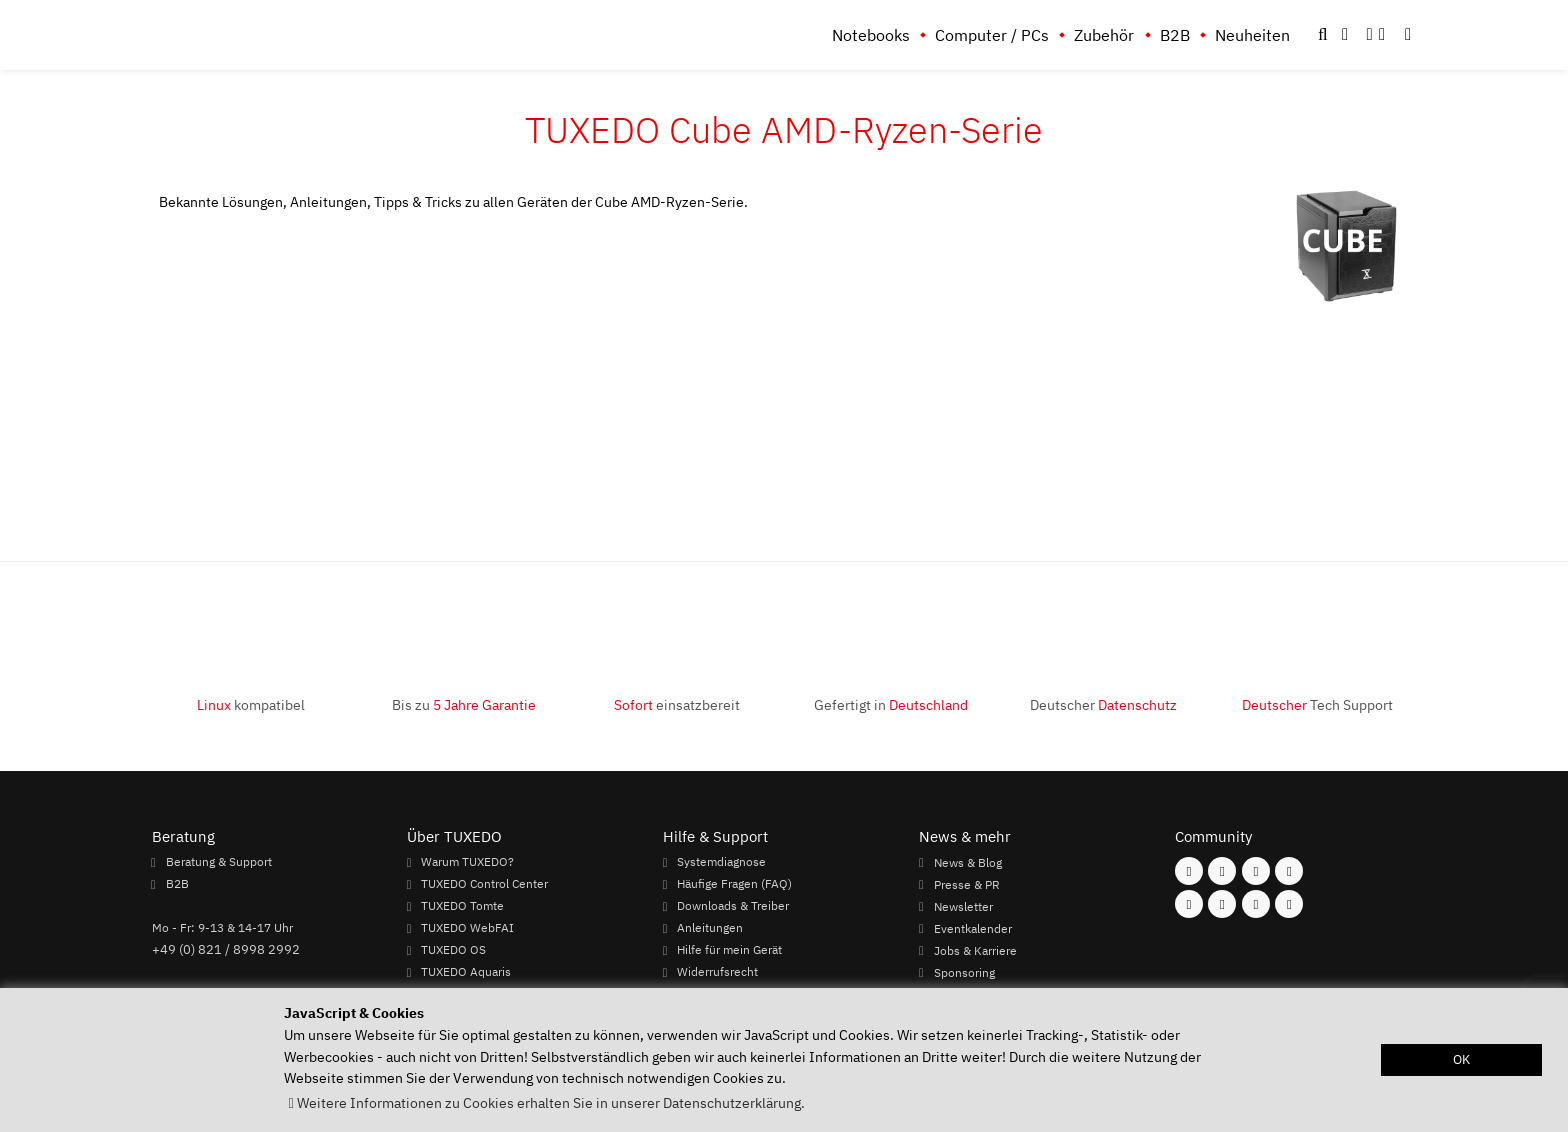 This screenshot has width=1568, height=1132. What do you see at coordinates (729, 950) in the screenshot?
I see `Hilfe für mein Gerät` at bounding box center [729, 950].